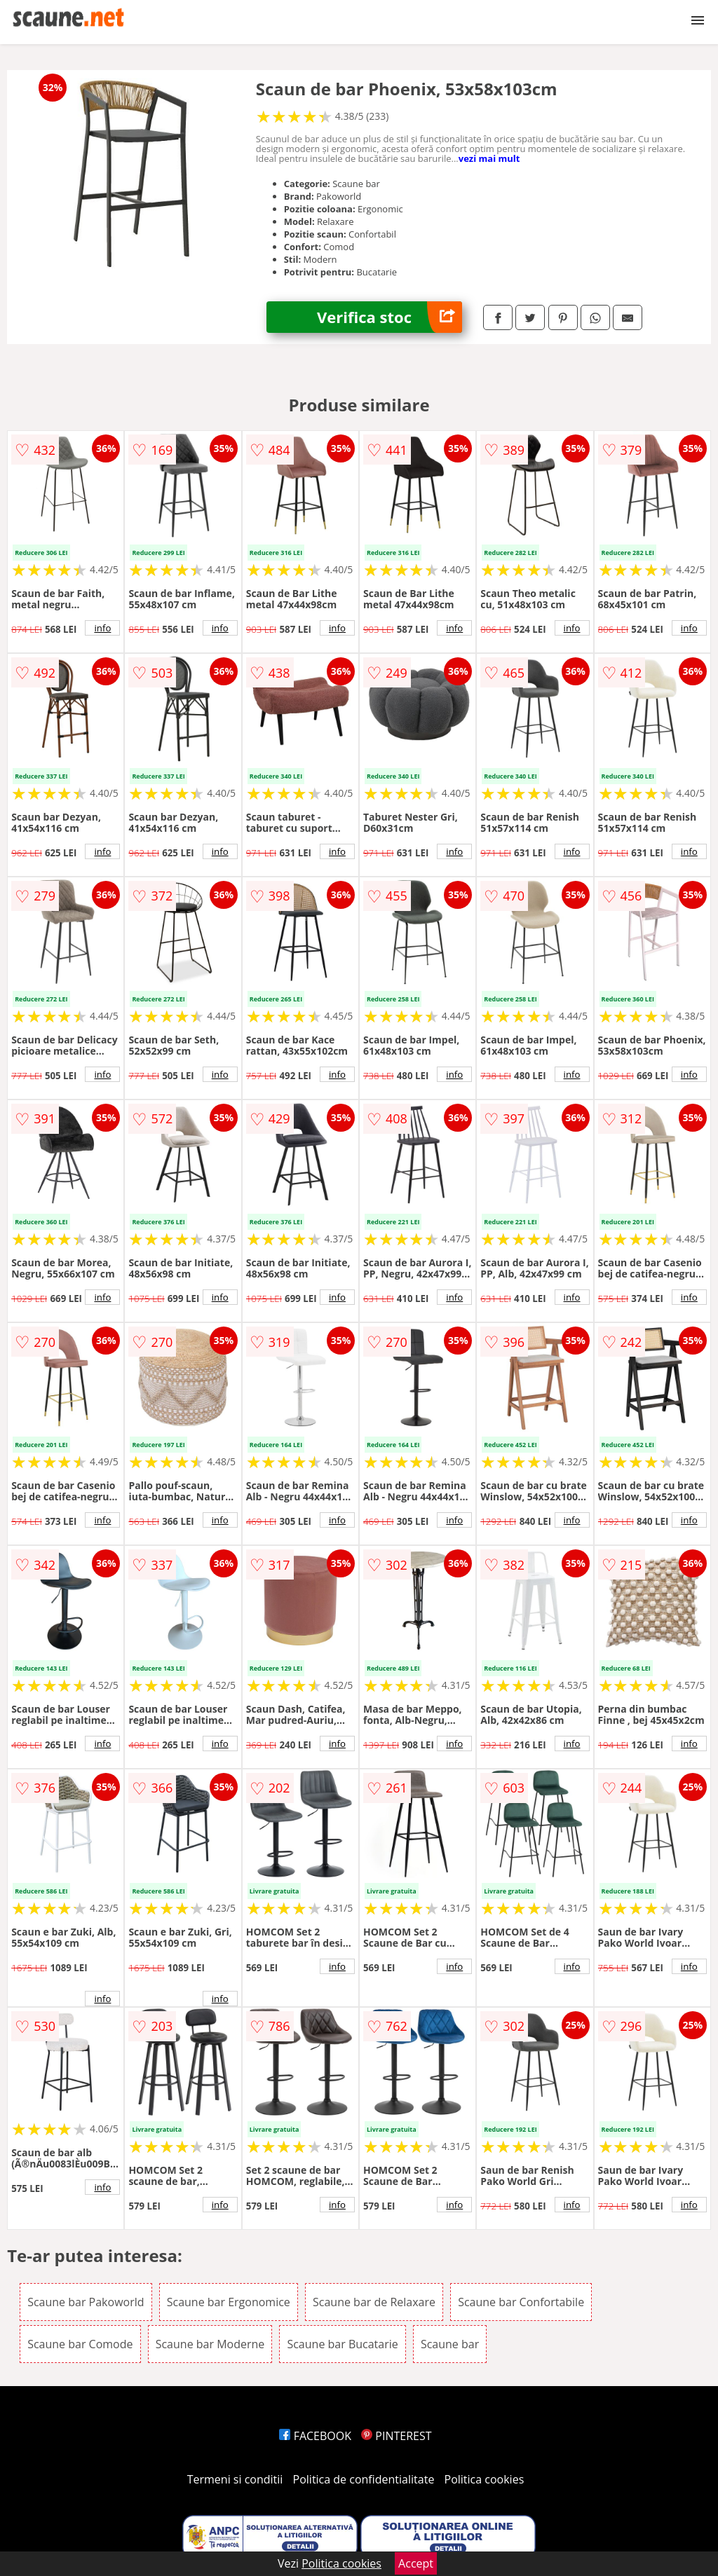 The height and width of the screenshot is (2576, 718). What do you see at coordinates (396, 2436) in the screenshot?
I see `PINTEREST` at bounding box center [396, 2436].